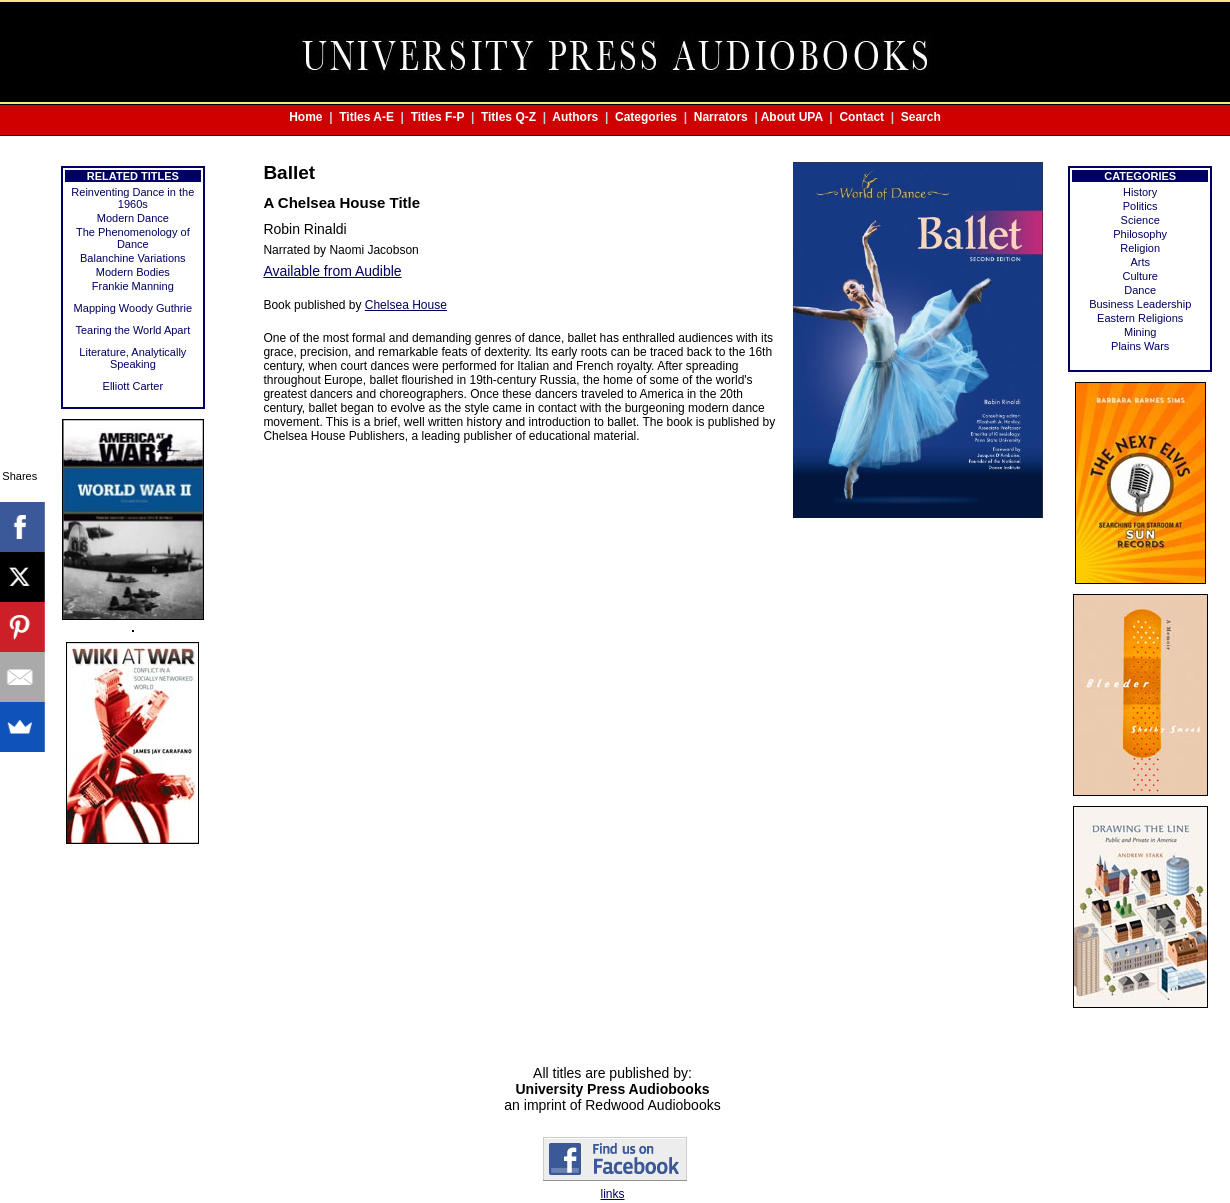 The width and height of the screenshot is (1230, 1203). What do you see at coordinates (406, 305) in the screenshot?
I see `Chelsea House` at bounding box center [406, 305].